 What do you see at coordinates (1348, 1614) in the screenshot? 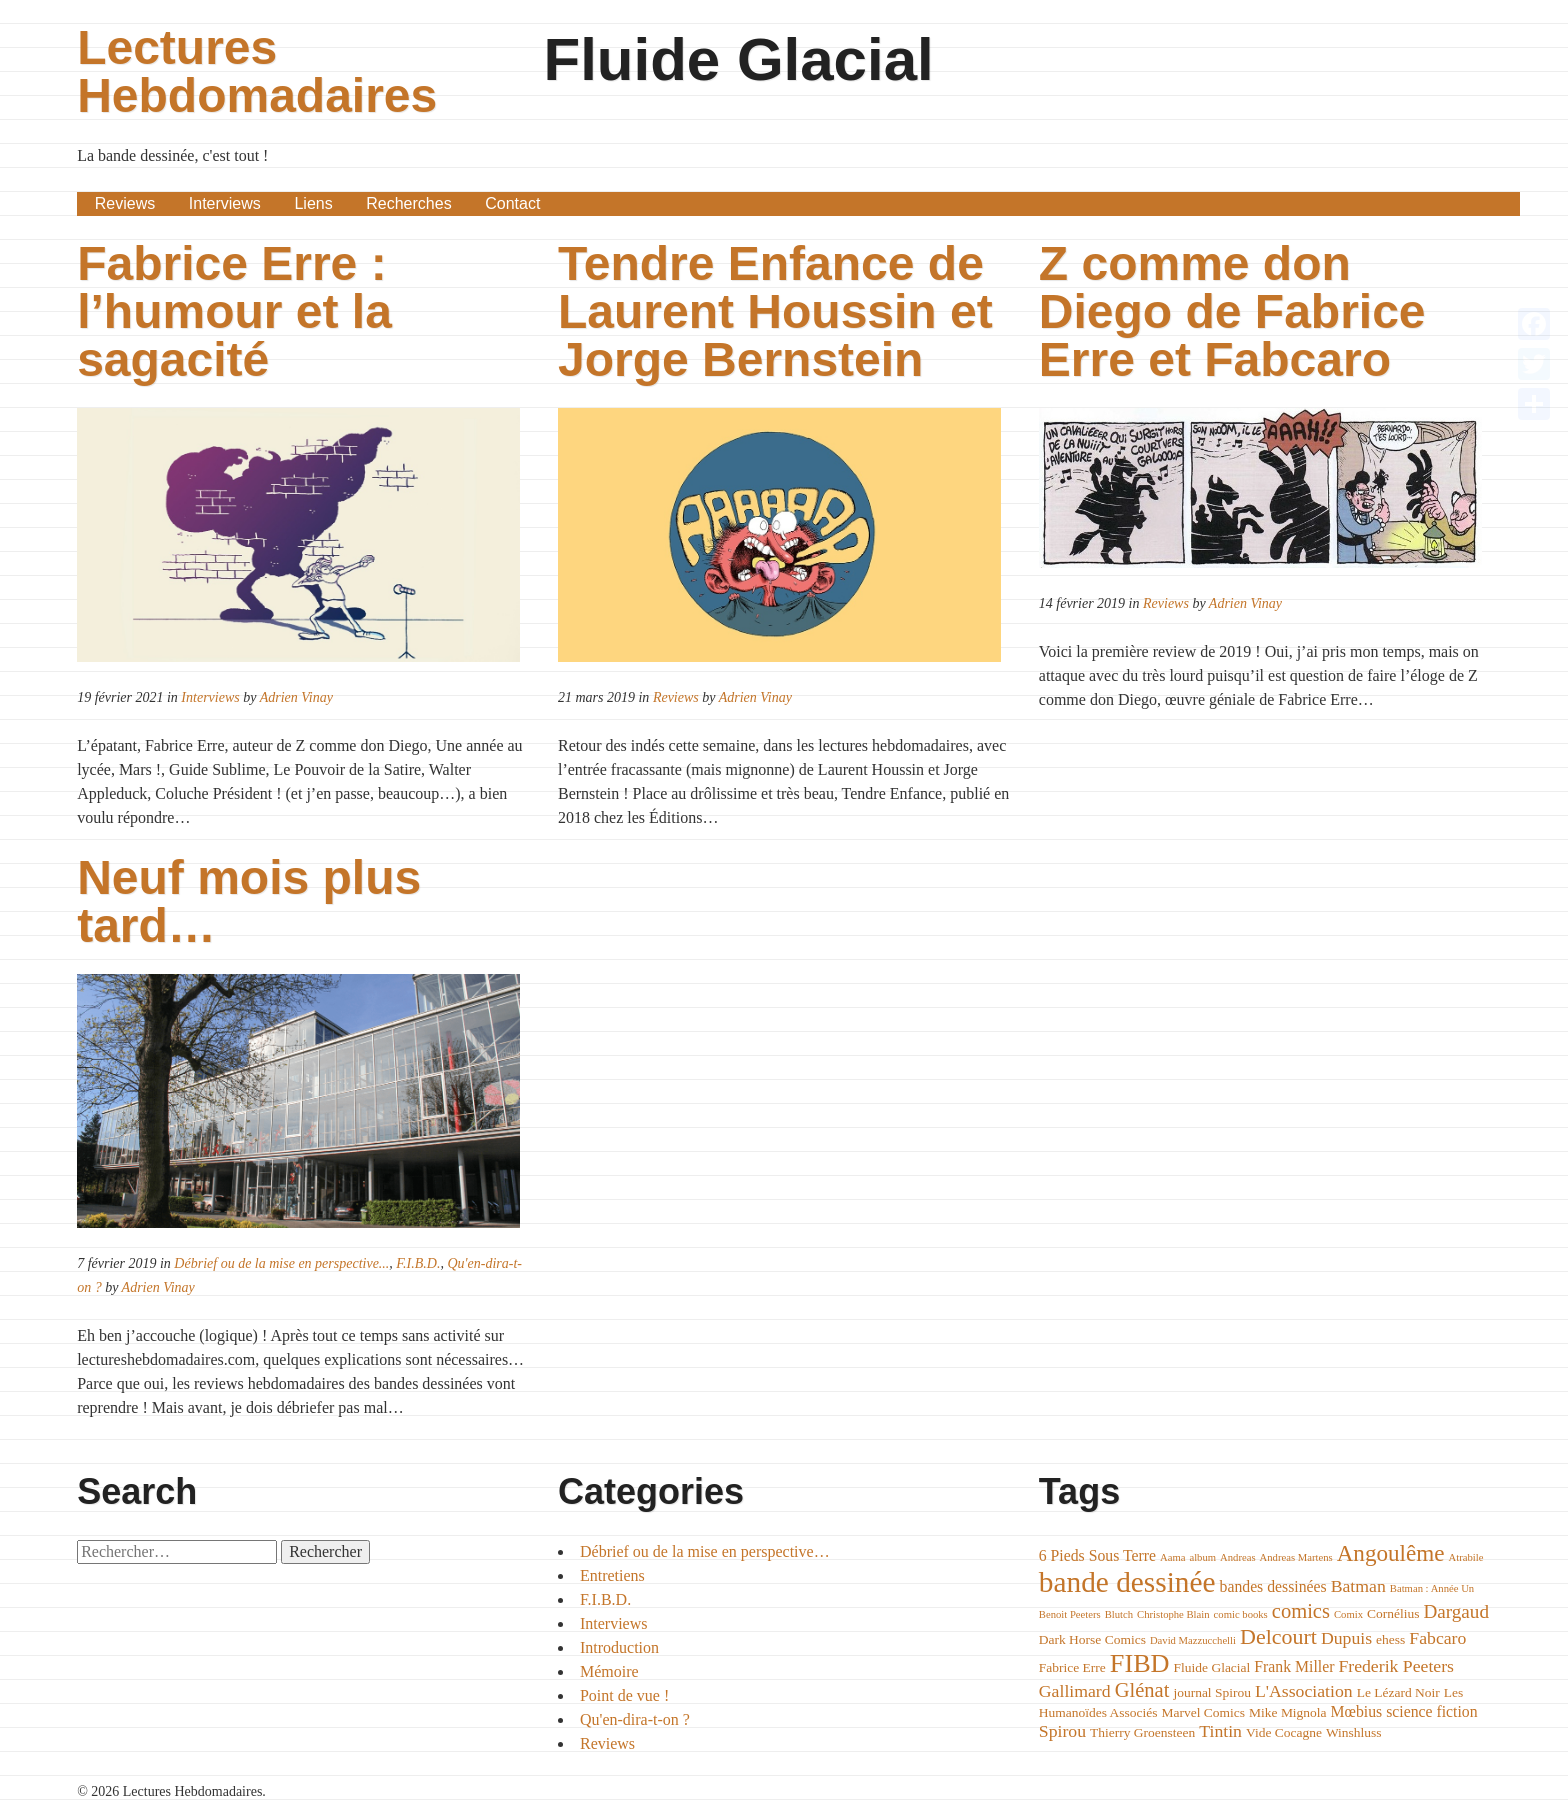
I see `Comix [Comix (3 éléments)]` at bounding box center [1348, 1614].